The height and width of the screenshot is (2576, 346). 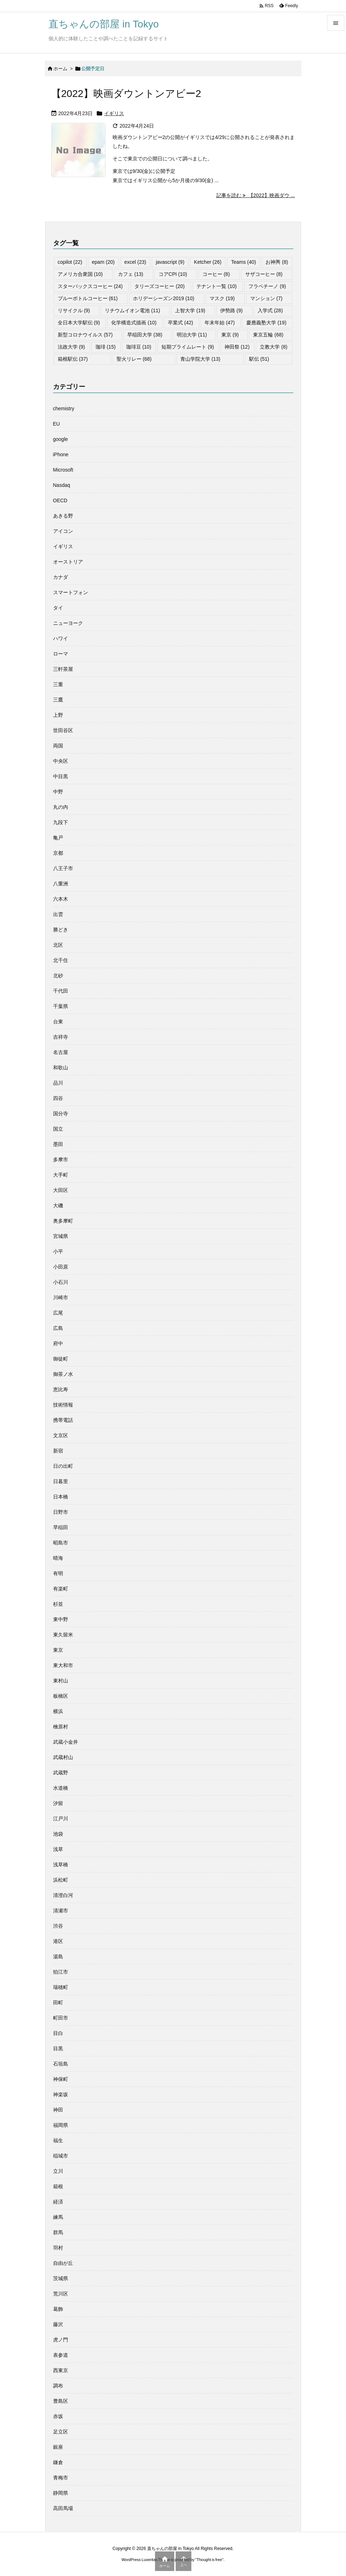 I want to click on 田町, so click(x=58, y=2002).